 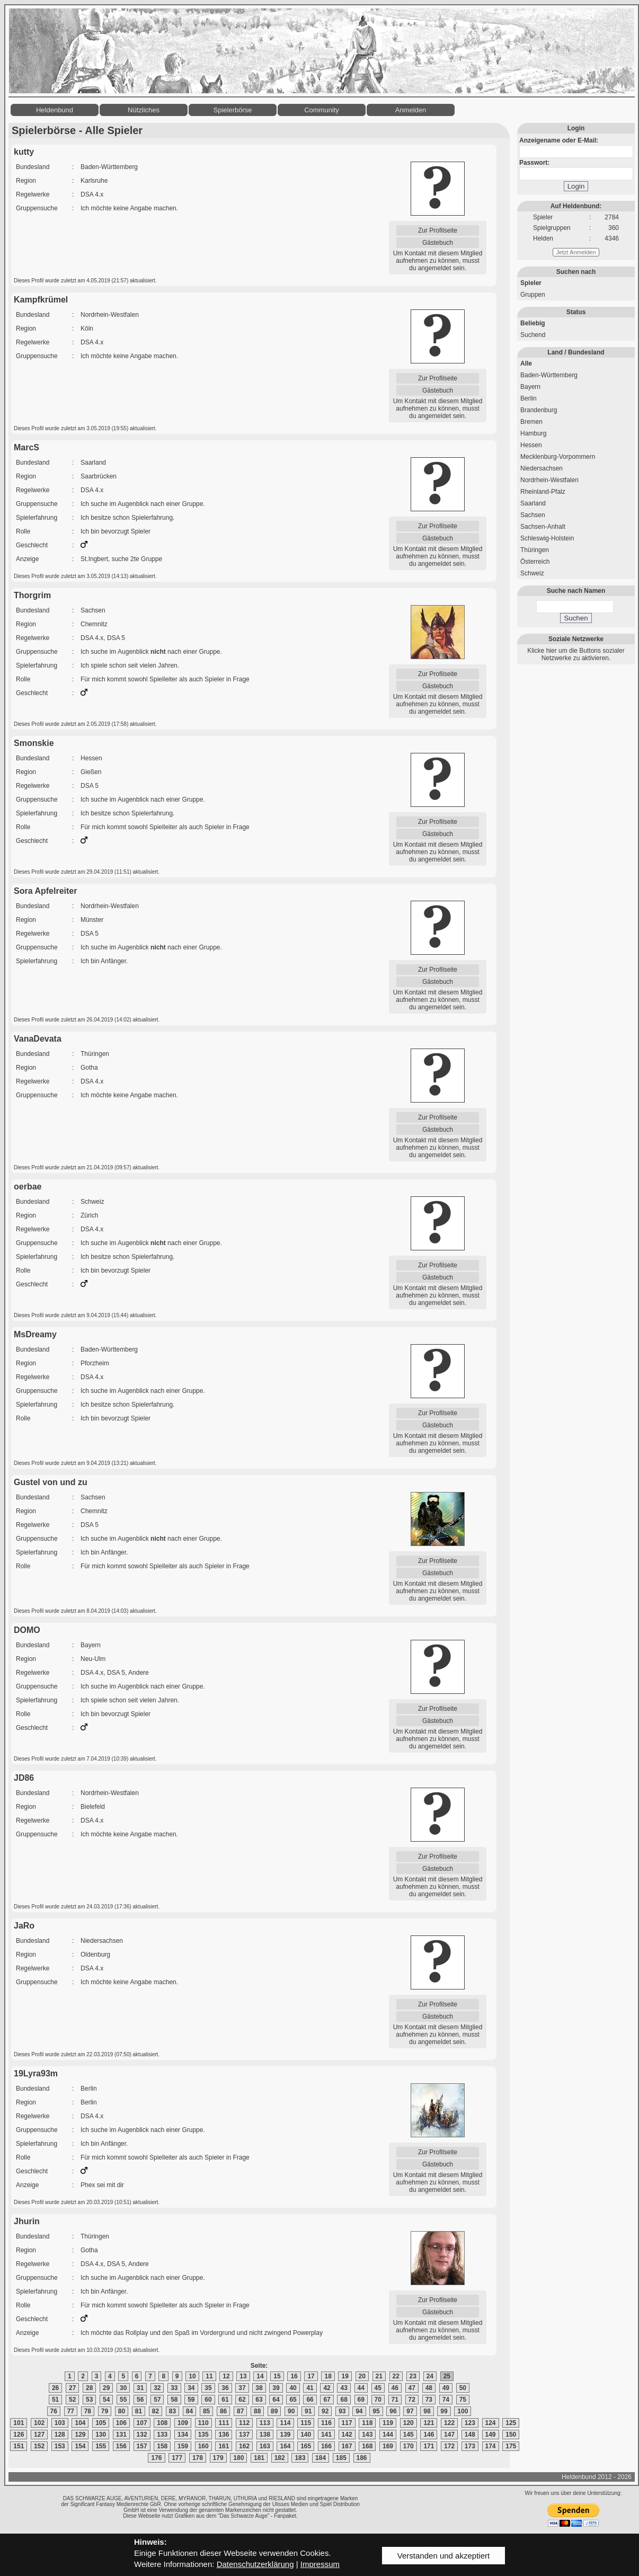 I want to click on Niedersachsen, so click(x=541, y=468).